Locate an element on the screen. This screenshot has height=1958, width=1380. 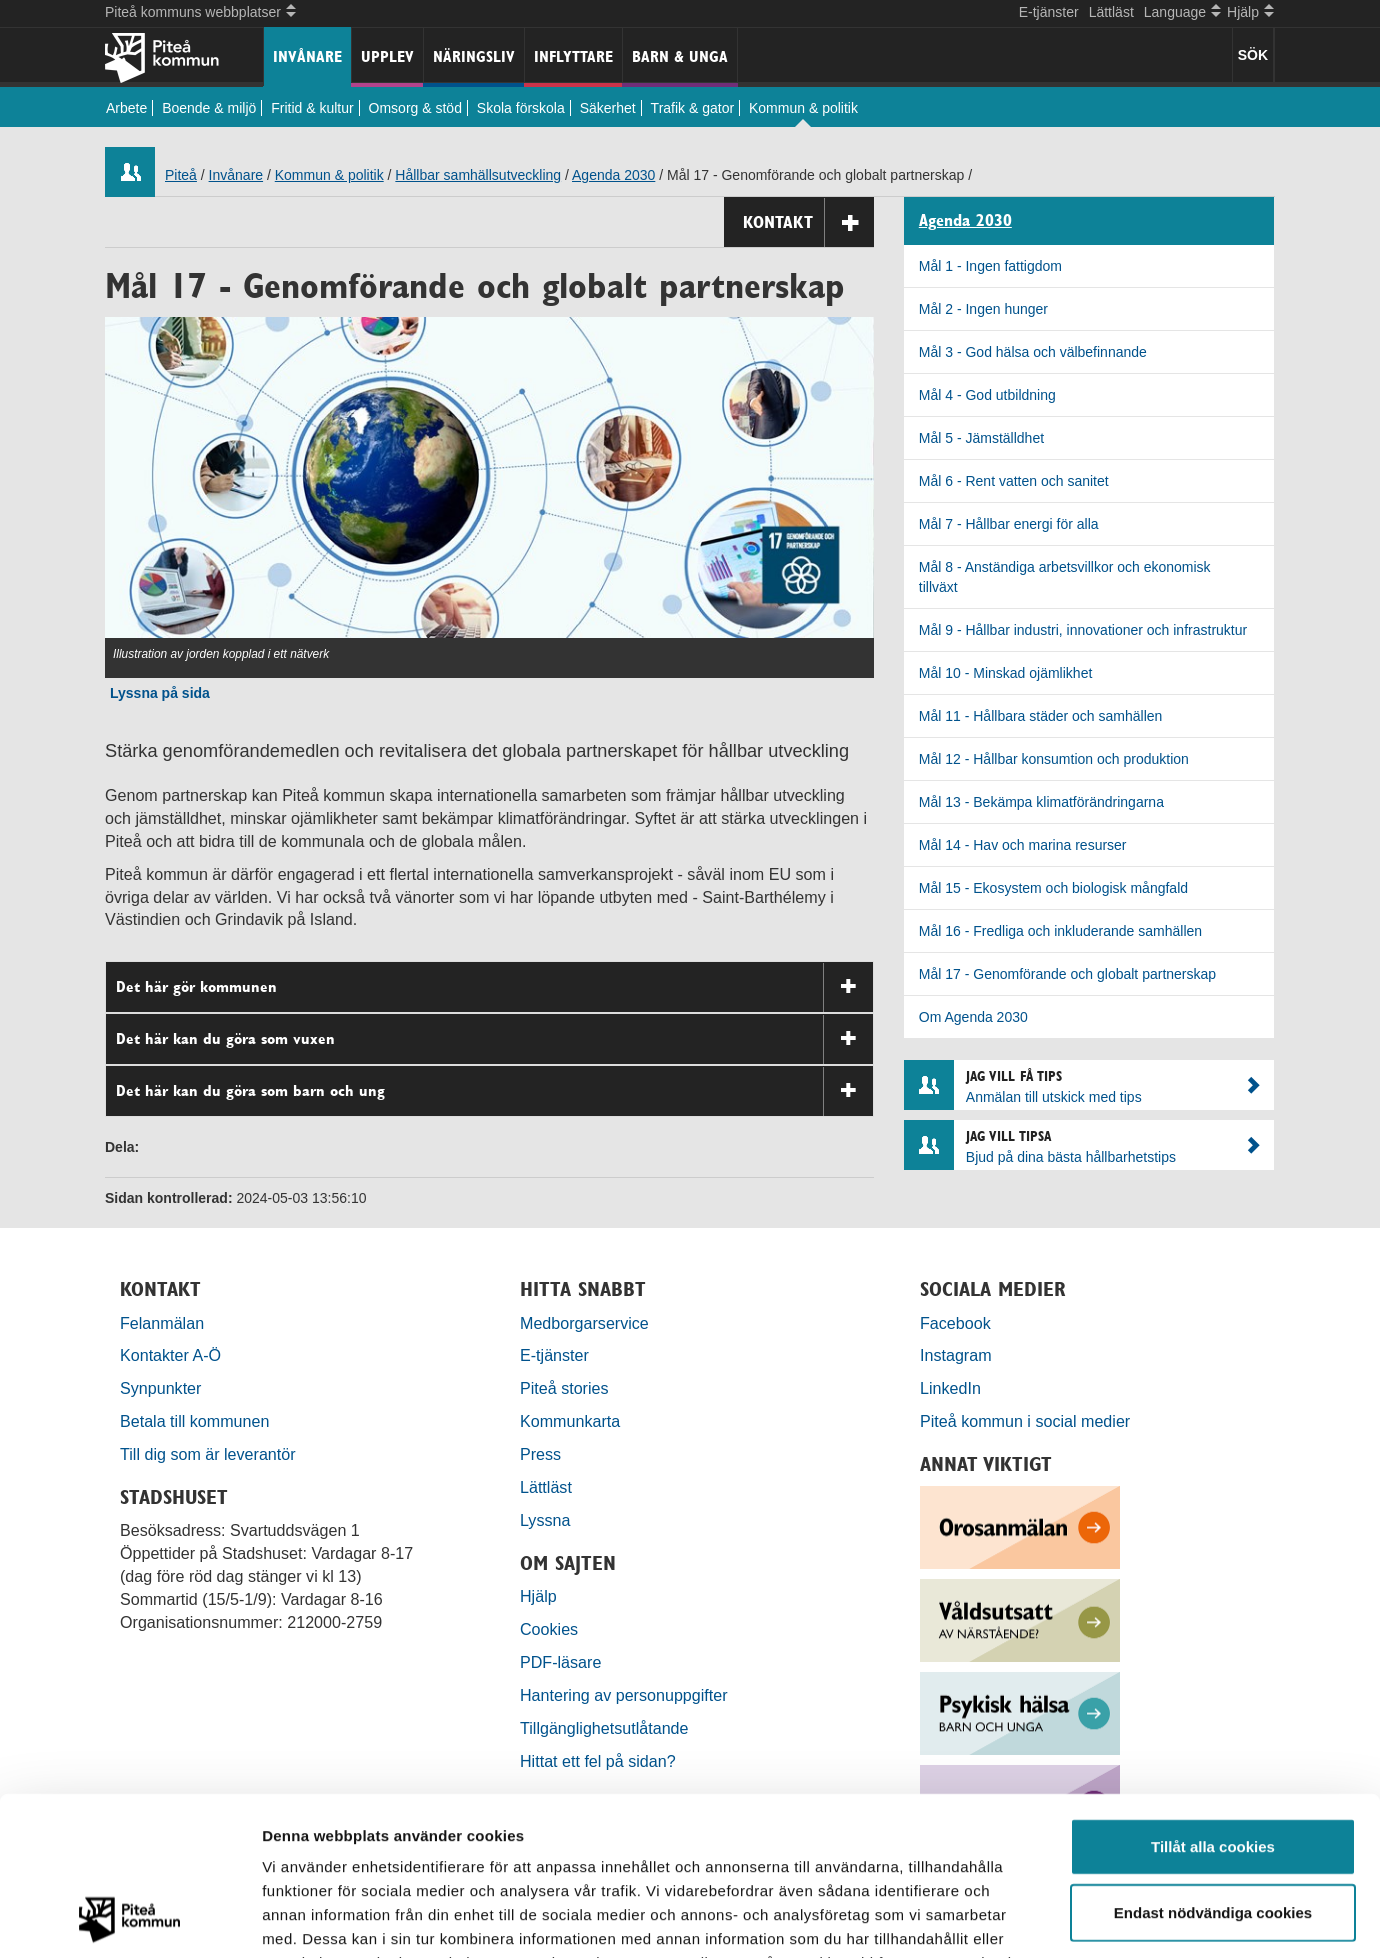
Cookies is located at coordinates (549, 1629).